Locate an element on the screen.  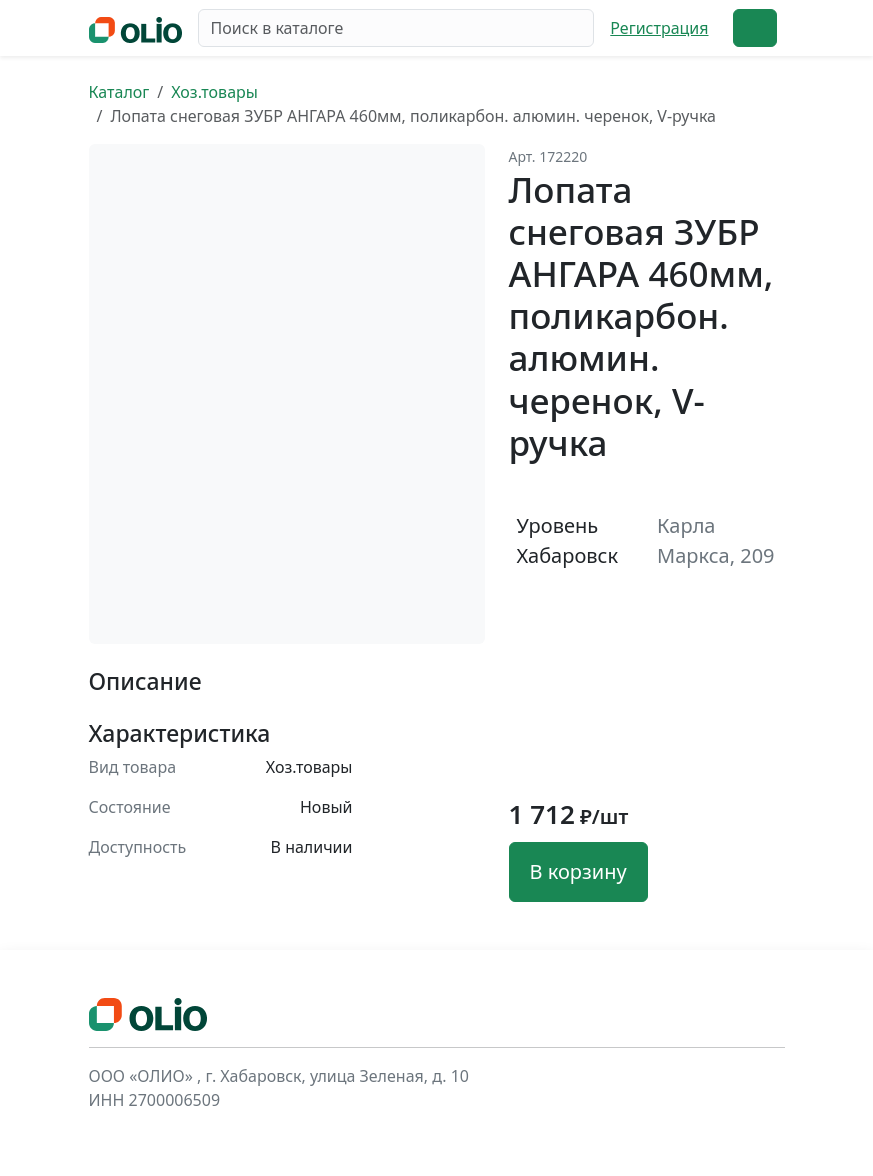
Хоз.товары is located at coordinates (214, 92).